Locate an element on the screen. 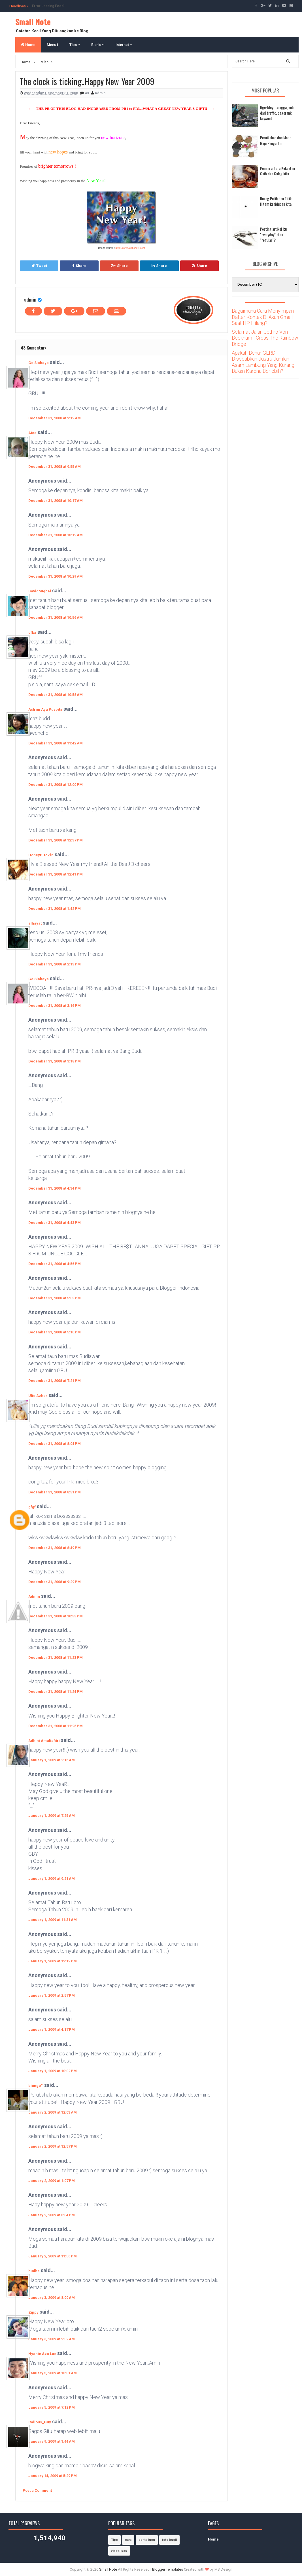 This screenshot has height=2576, width=302. December 31, 2008 at 7:21 PM is located at coordinates (54, 1381).